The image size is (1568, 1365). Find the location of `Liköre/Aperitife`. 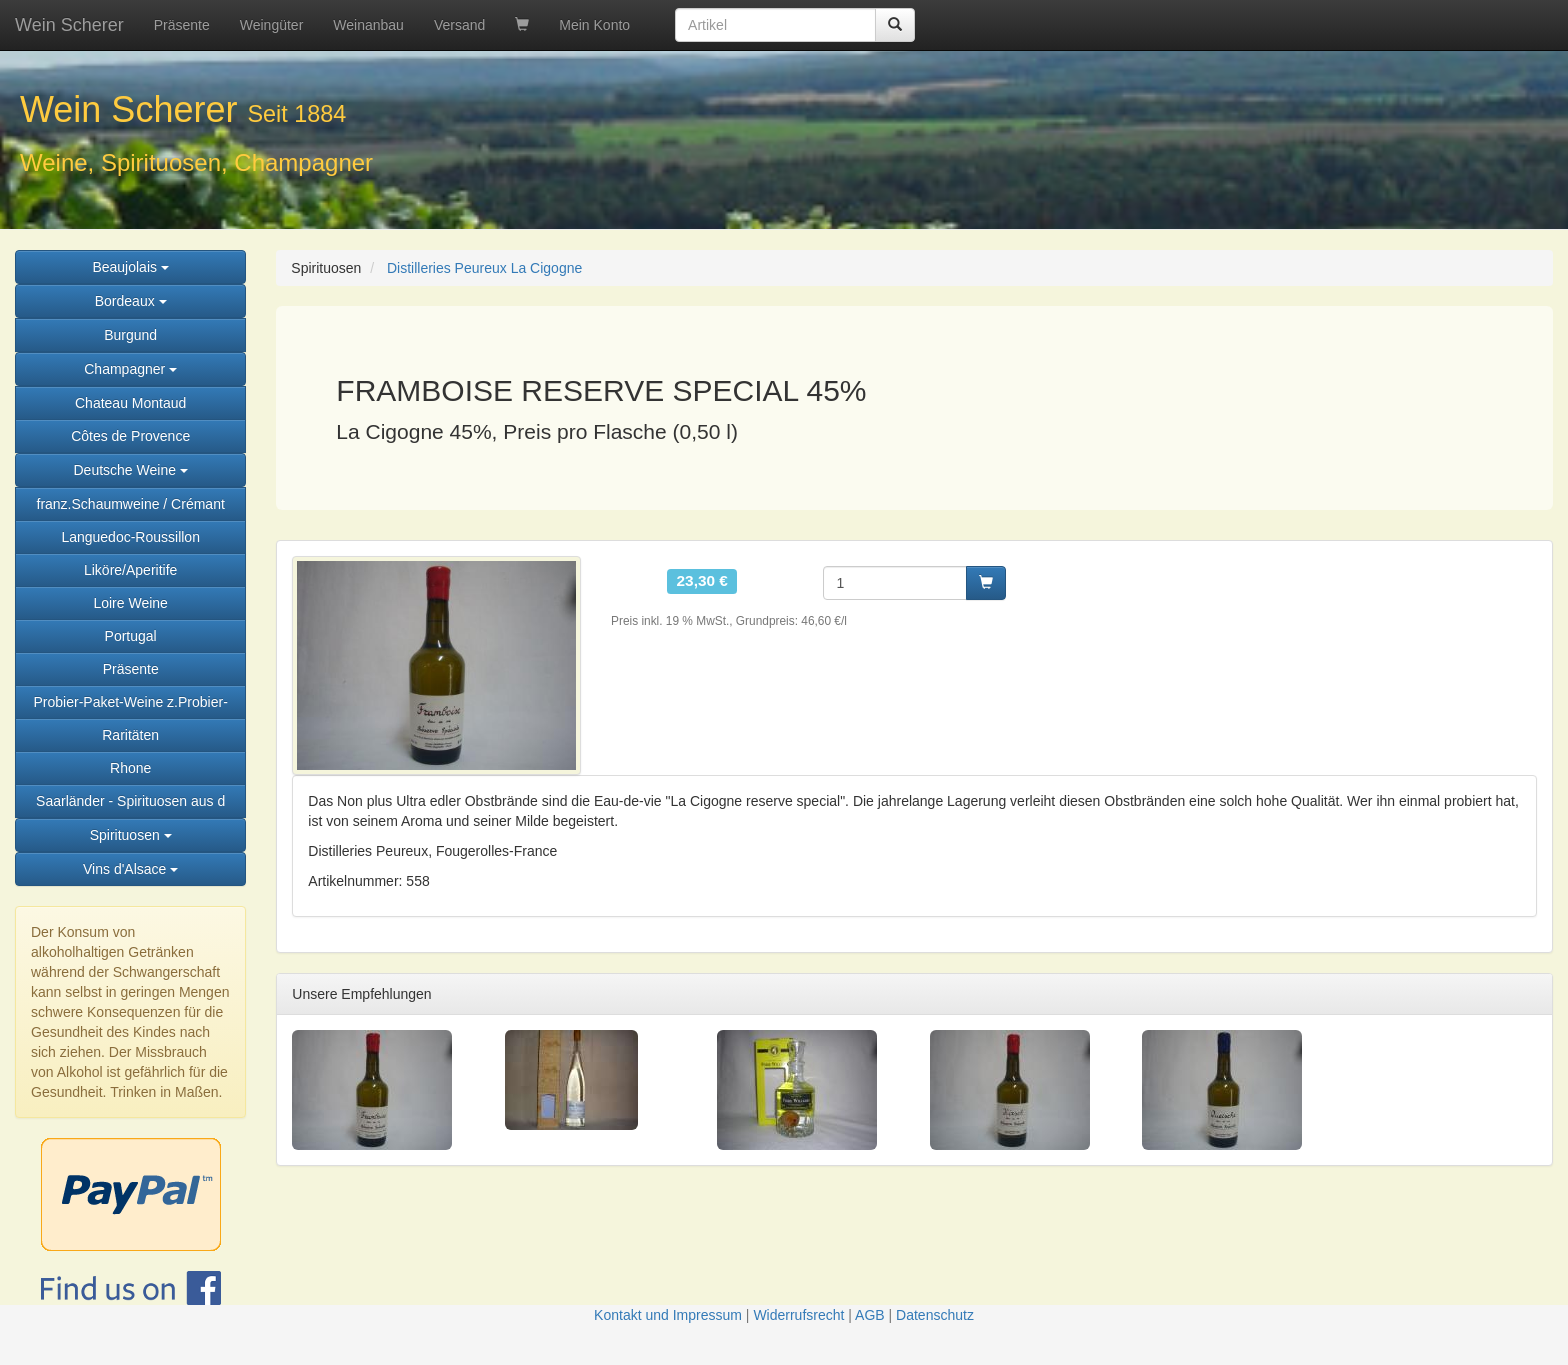

Liköre/Aperitife is located at coordinates (130, 570).